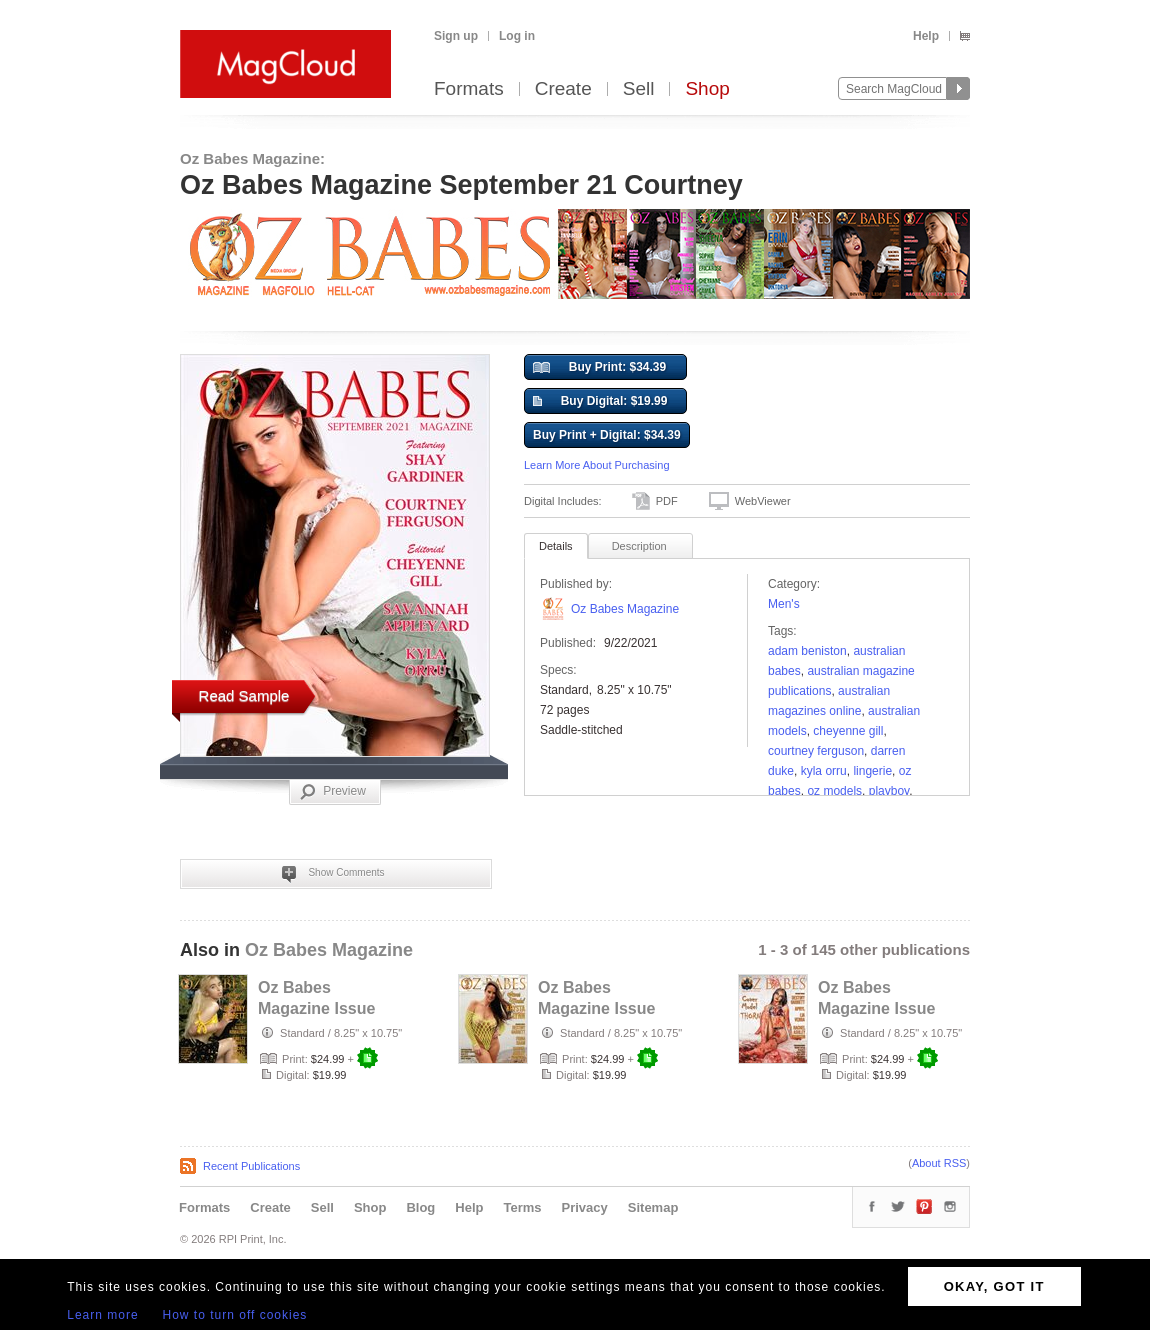 Image resolution: width=1150 pixels, height=1330 pixels. I want to click on Buy Print: $34.39, so click(599, 368).